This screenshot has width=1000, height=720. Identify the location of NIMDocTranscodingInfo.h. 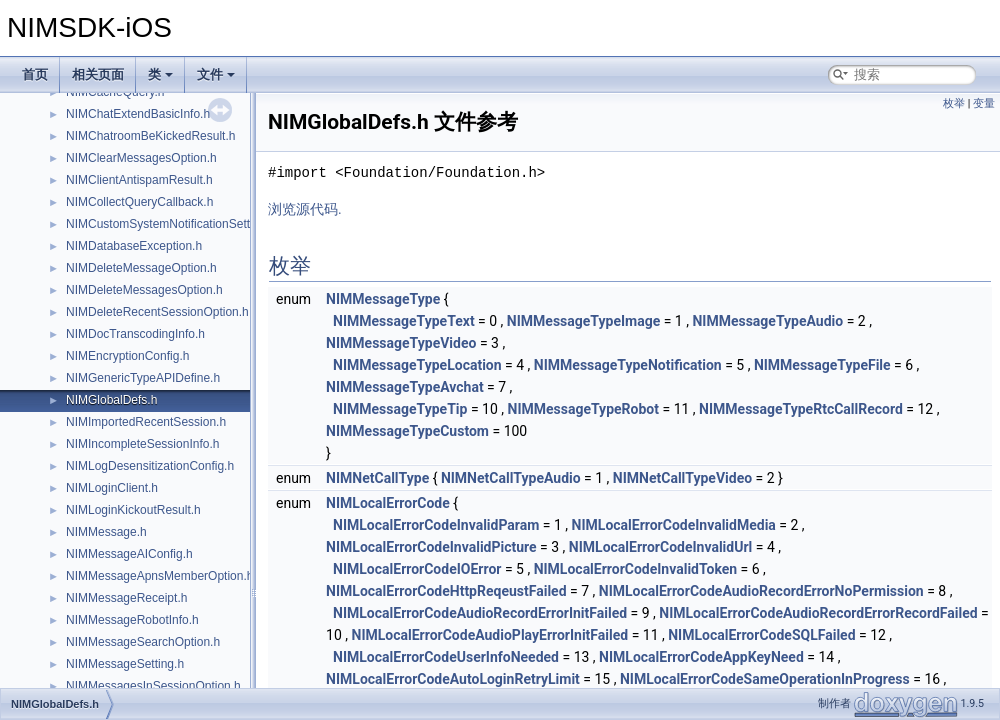
(135, 334).